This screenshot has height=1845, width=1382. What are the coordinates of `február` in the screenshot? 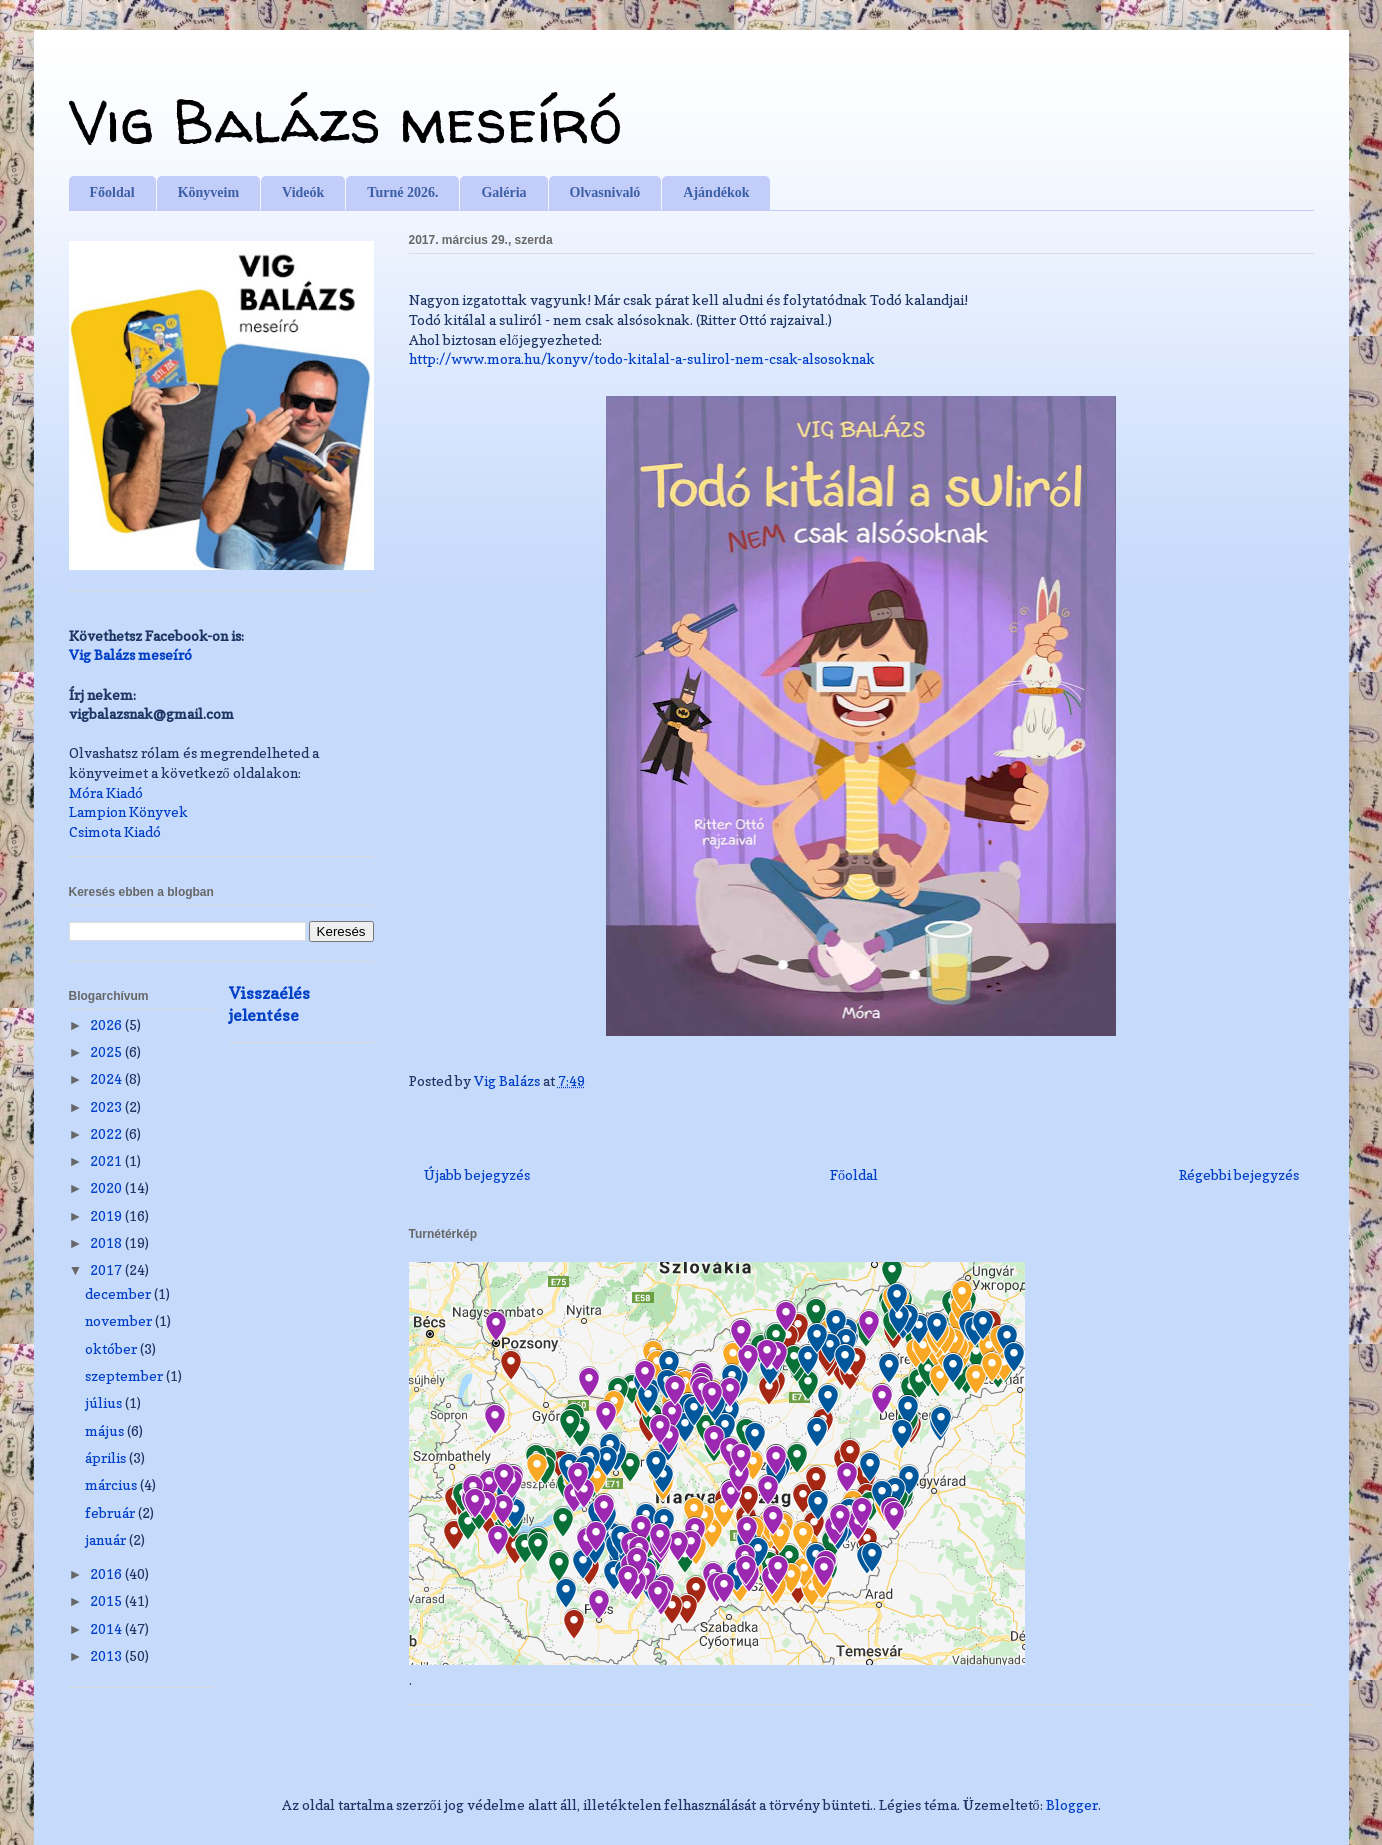 It's located at (111, 1512).